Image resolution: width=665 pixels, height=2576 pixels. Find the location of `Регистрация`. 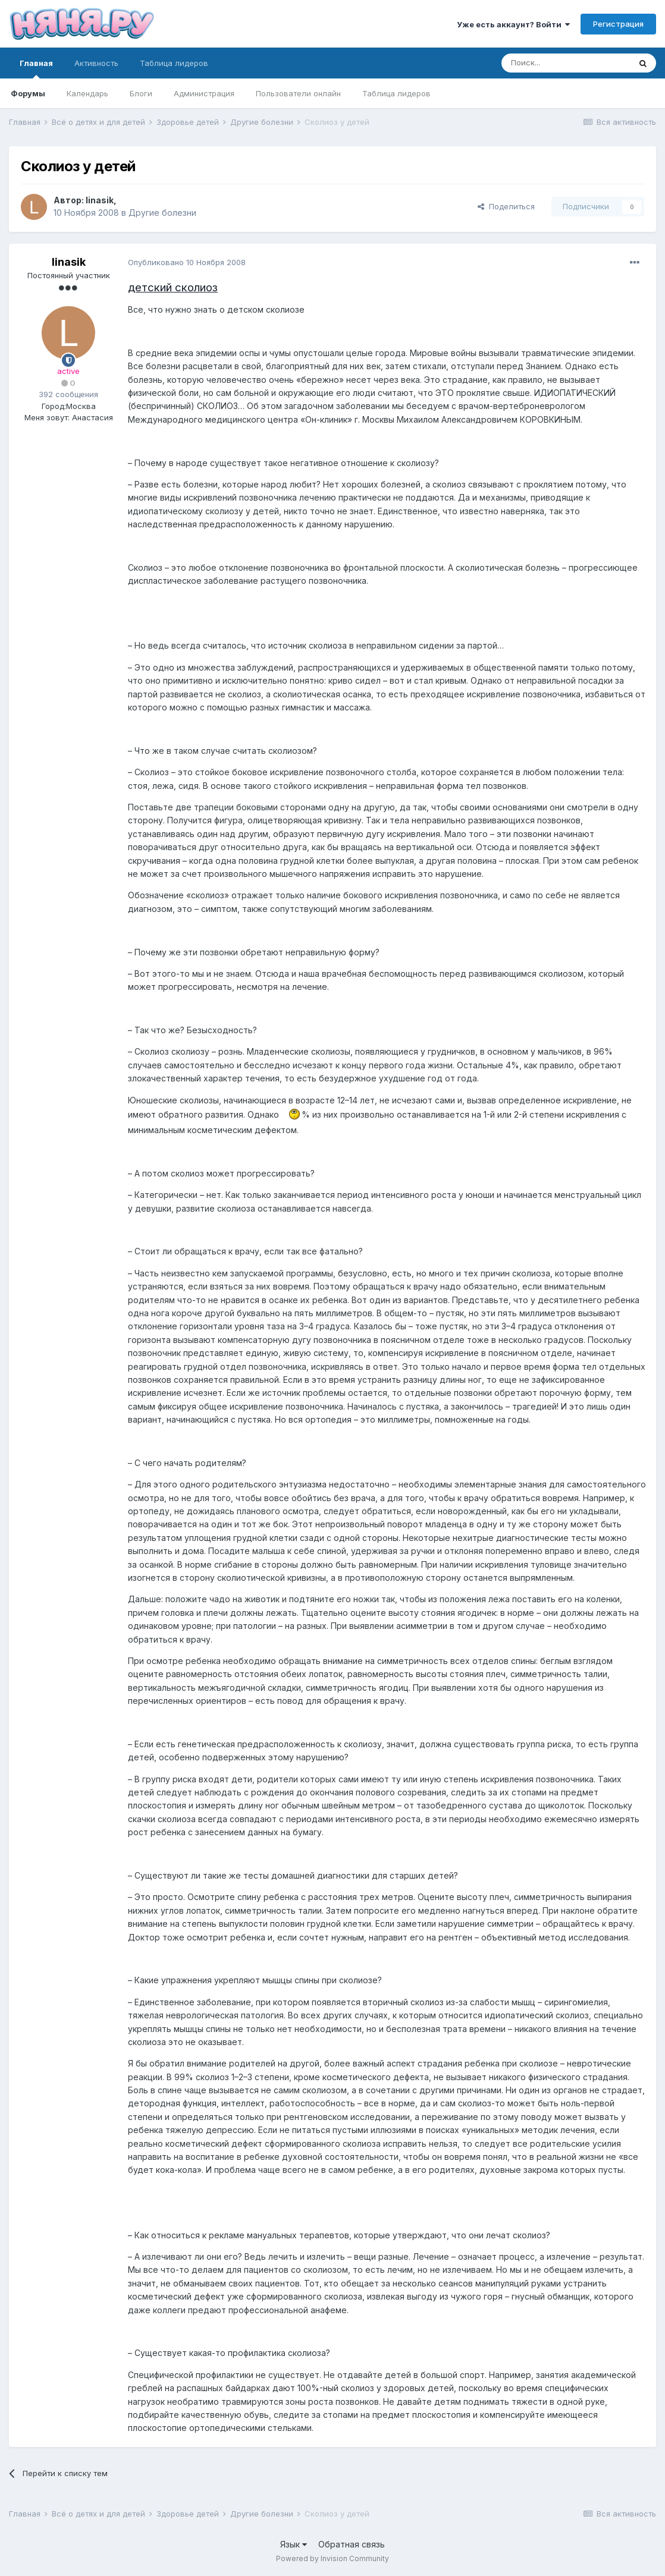

Регистрация is located at coordinates (618, 24).